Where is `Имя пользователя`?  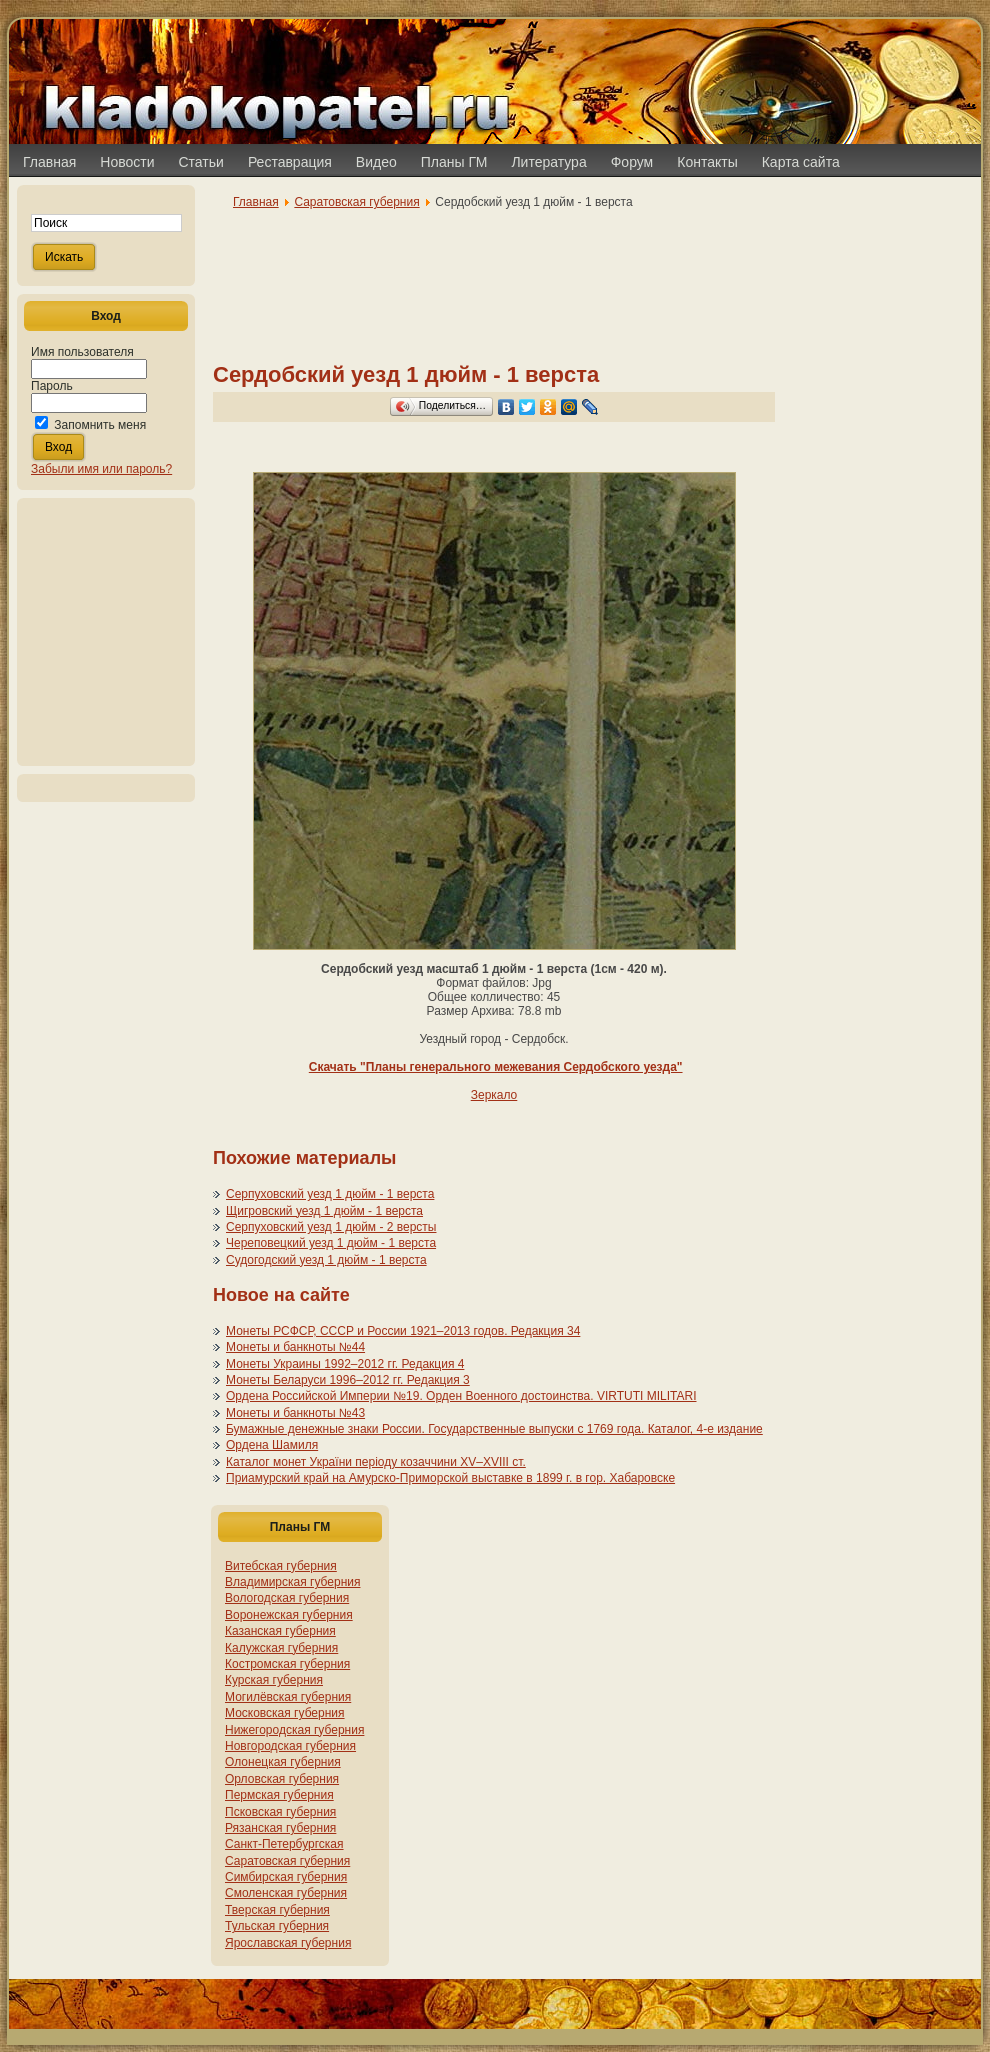
Имя пользователя is located at coordinates (82, 352).